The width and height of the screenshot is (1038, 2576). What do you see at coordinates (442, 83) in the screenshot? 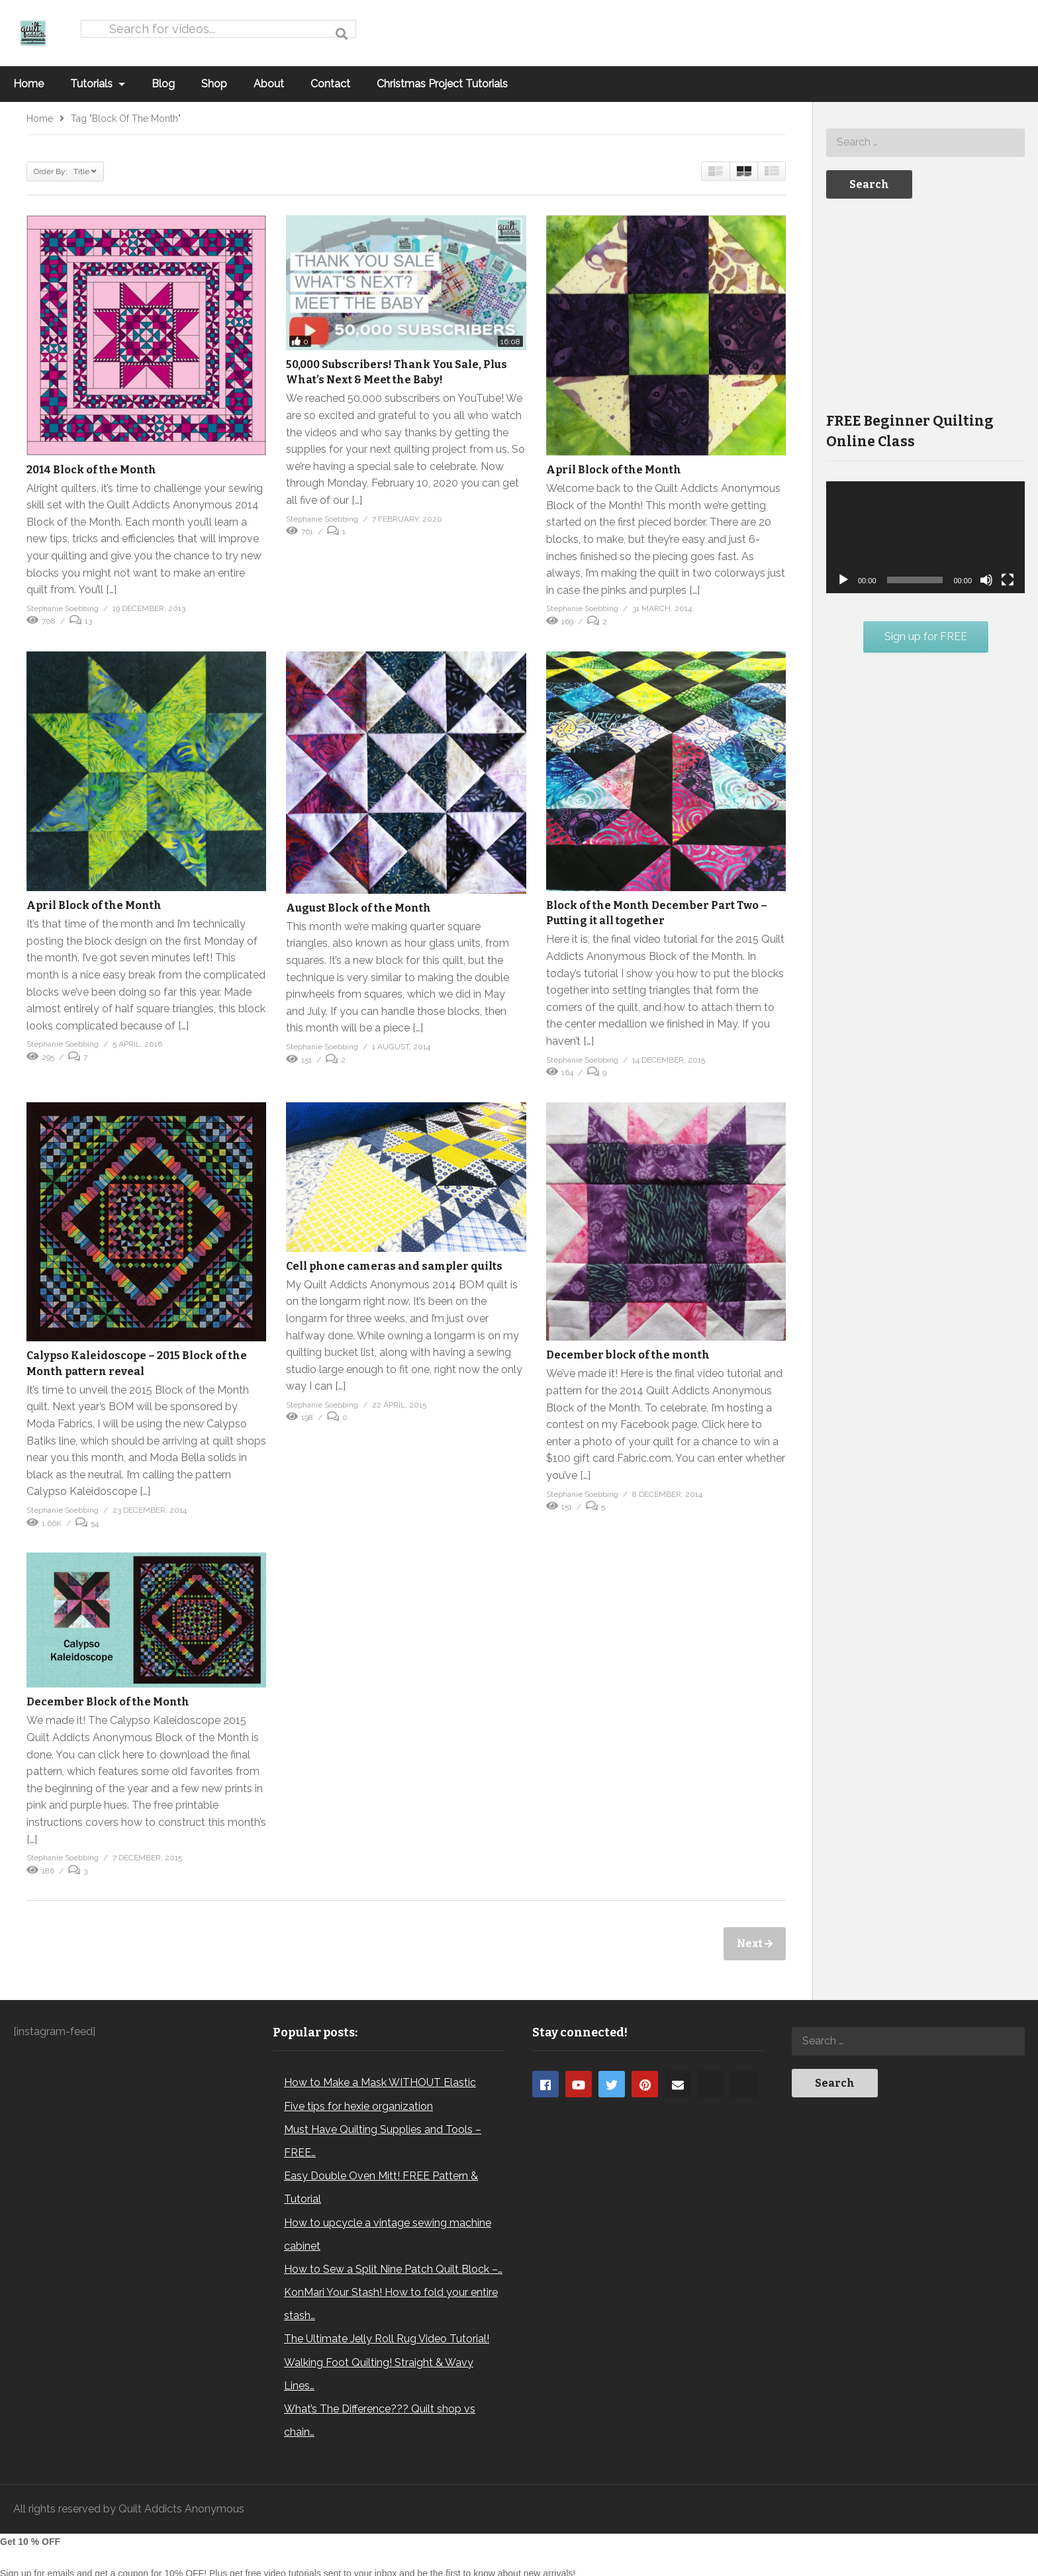
I see `Christmas Project Tutorials` at bounding box center [442, 83].